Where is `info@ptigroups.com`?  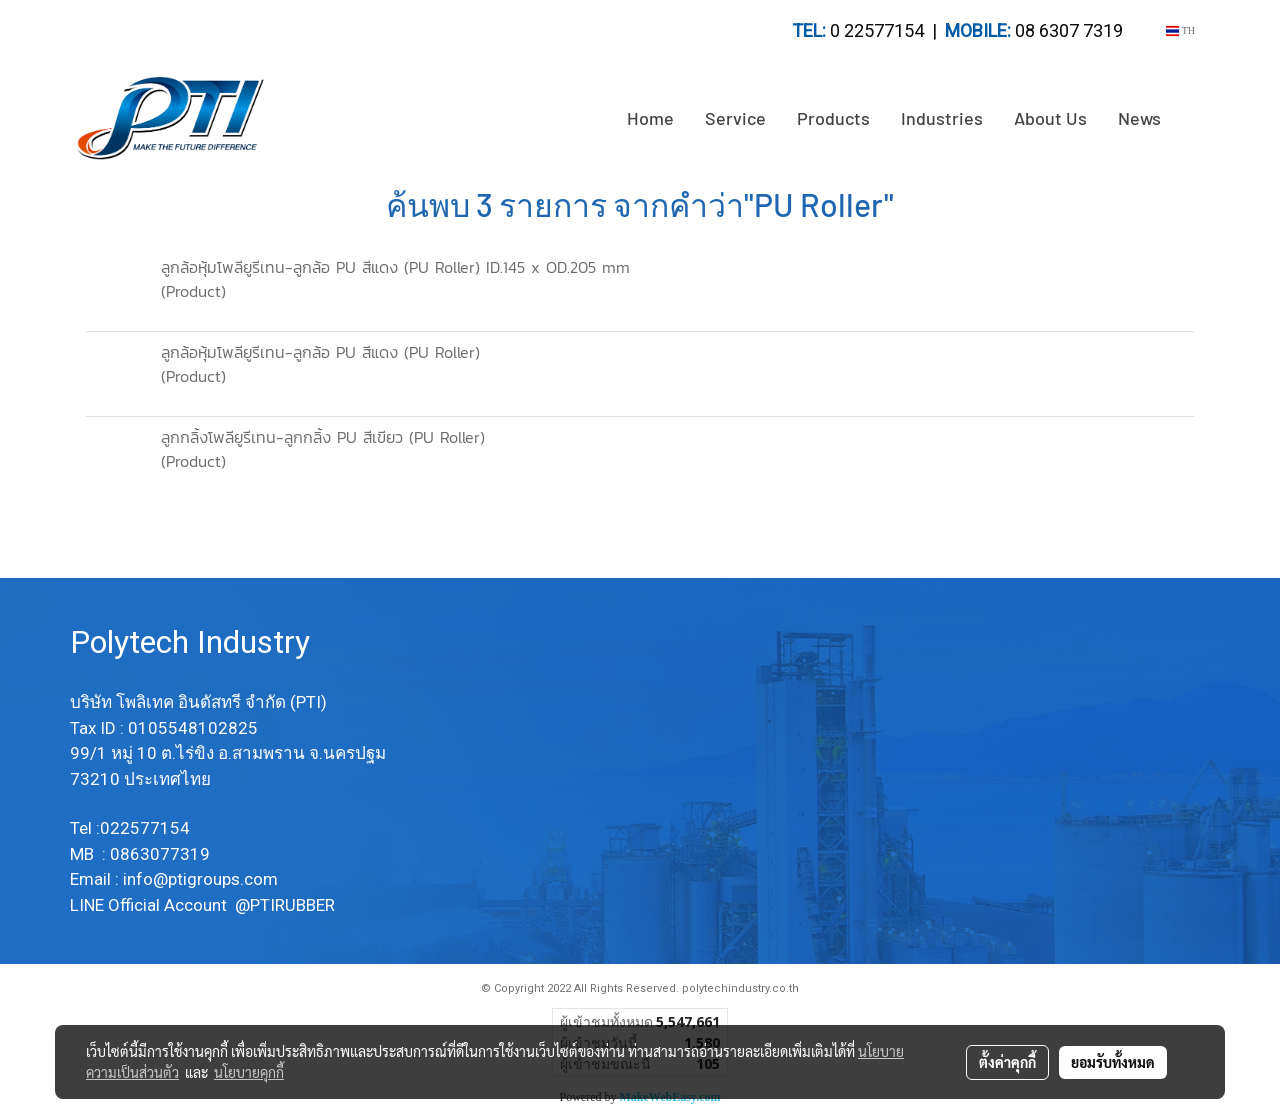
info@ptigroups.com is located at coordinates (202, 879).